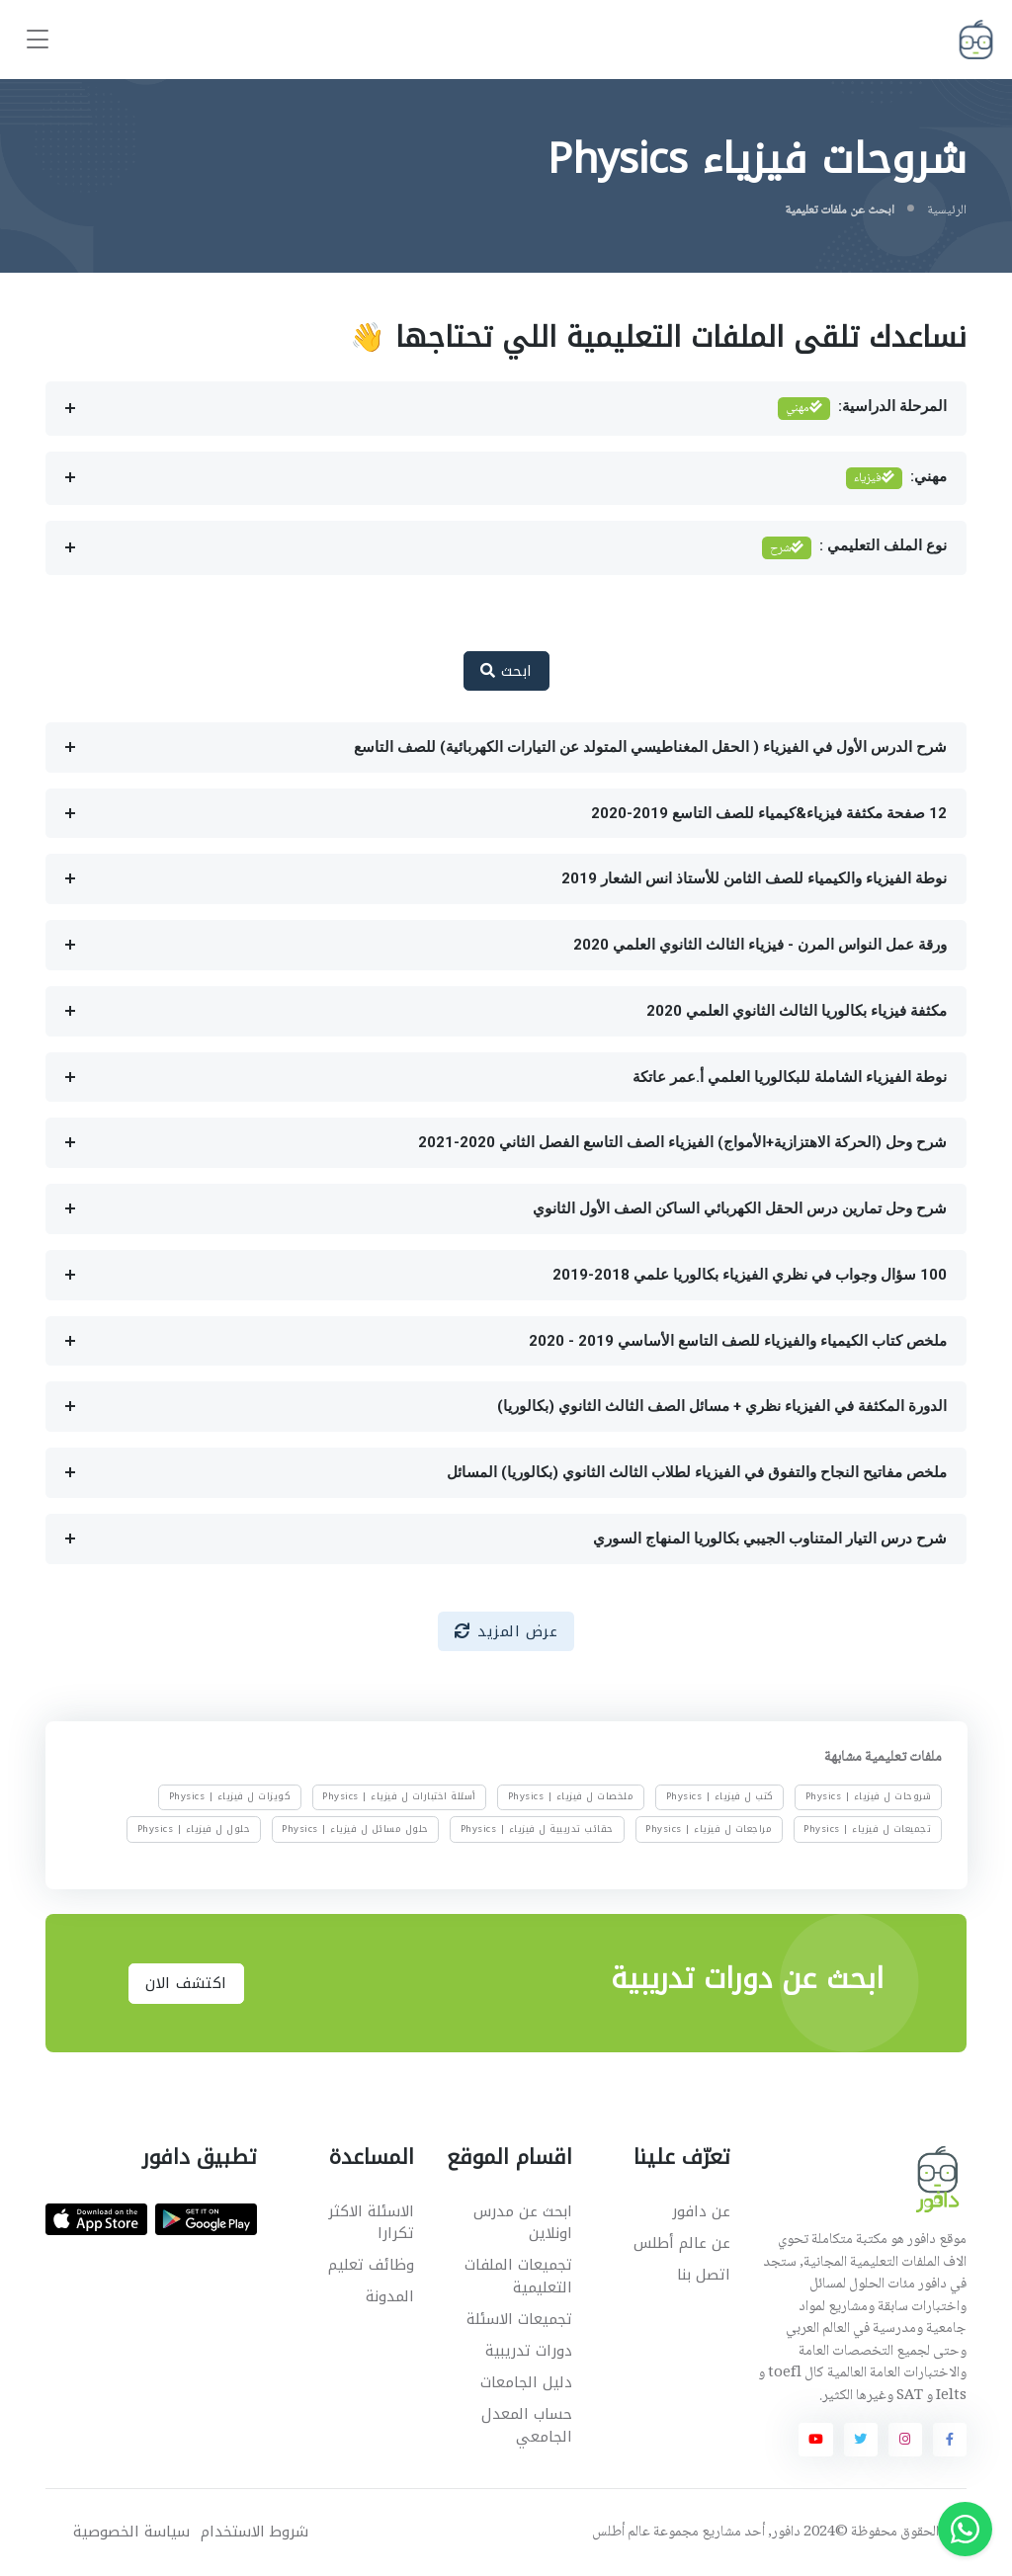  What do you see at coordinates (740, 1208) in the screenshot?
I see `شرح وحل تمارين درس الحقل الكهربائي الساكن الصف الأول الثانوي` at bounding box center [740, 1208].